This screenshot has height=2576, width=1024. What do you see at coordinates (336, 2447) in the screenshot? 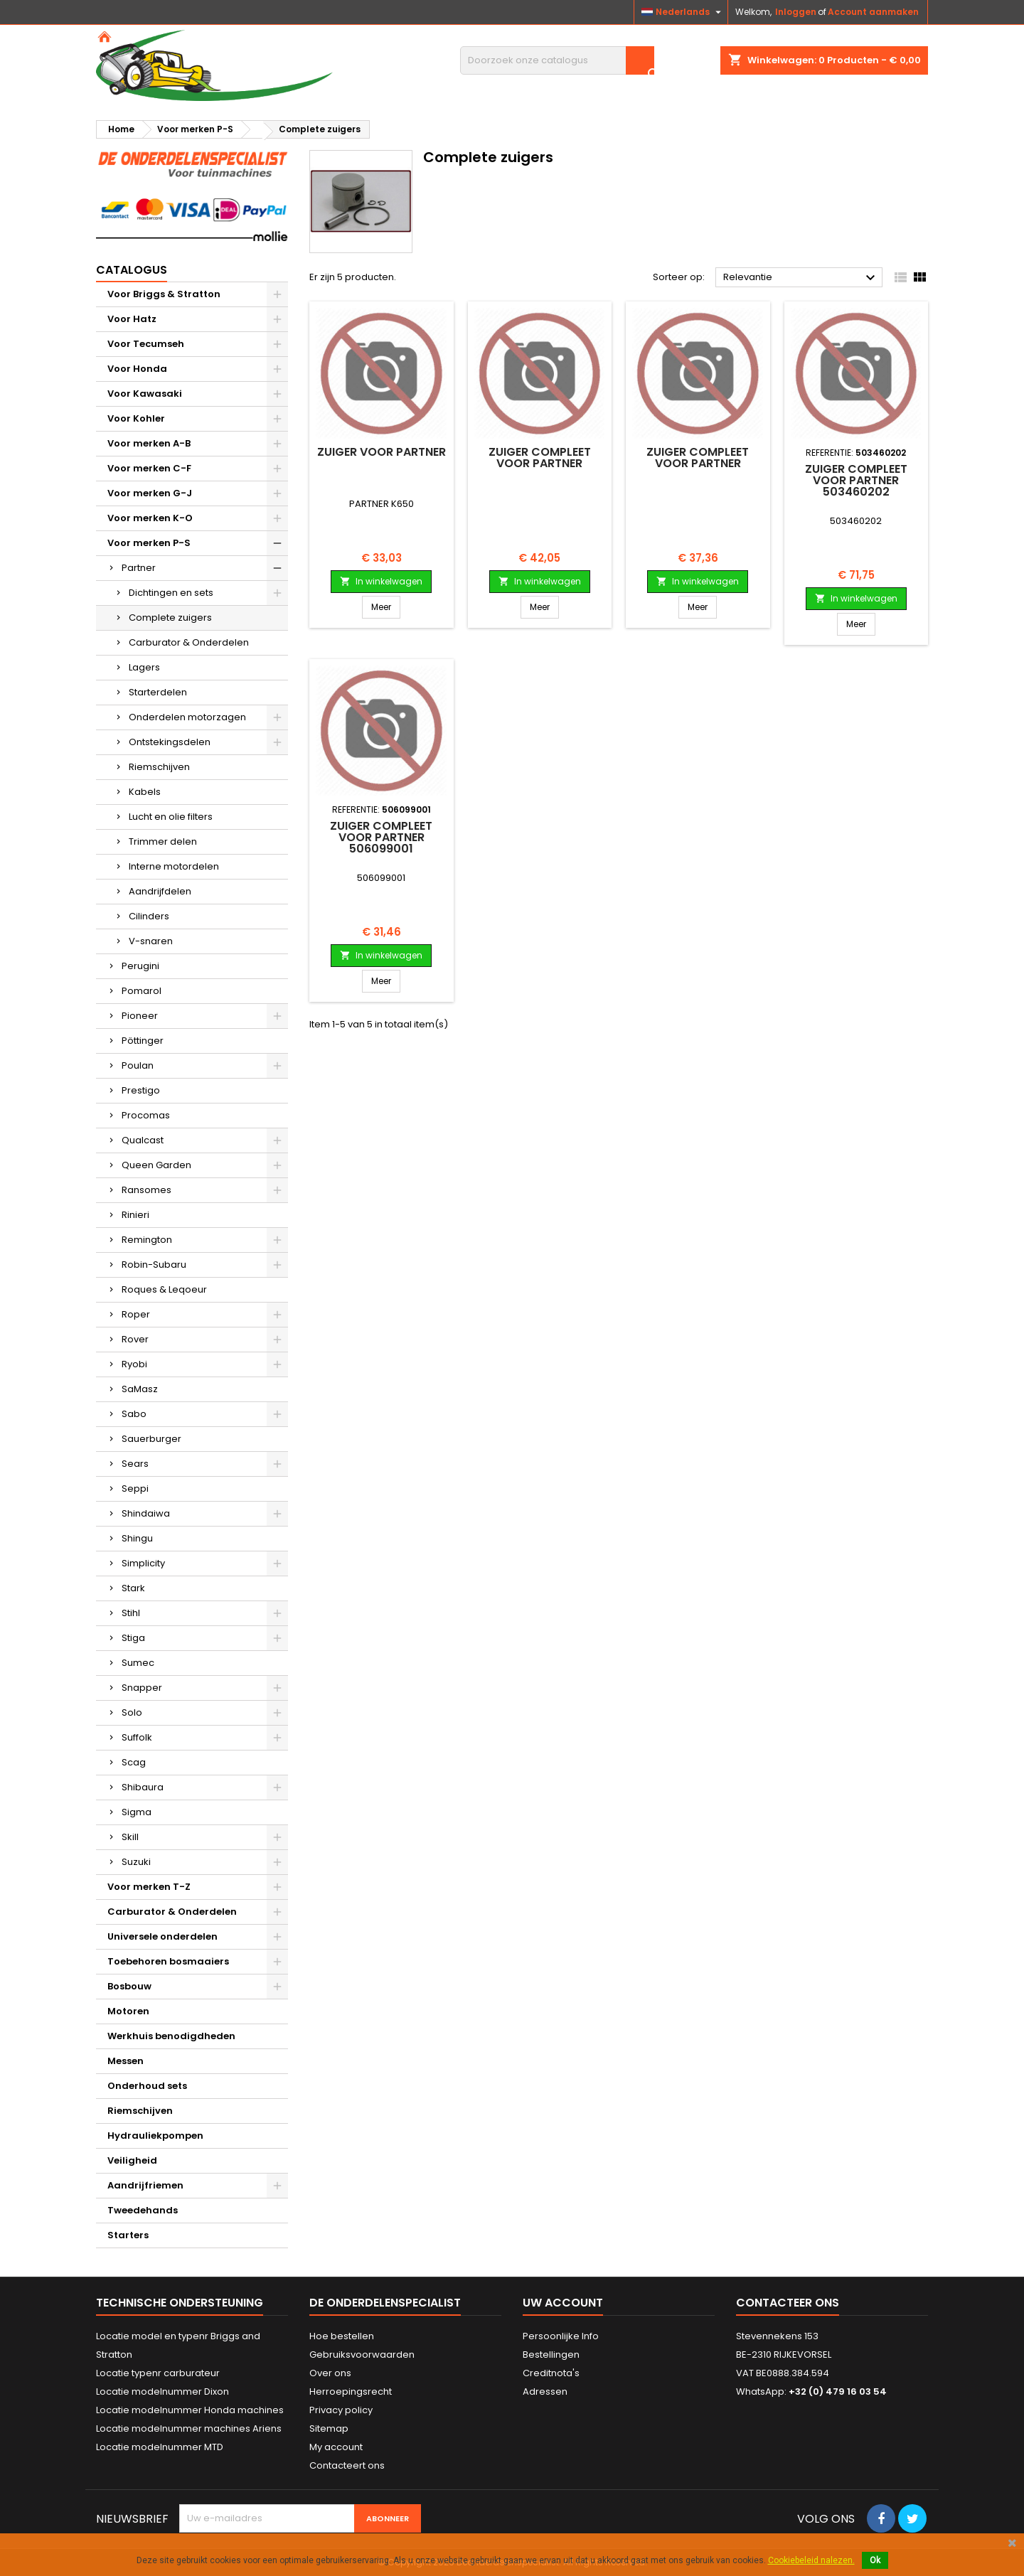
I see `My account` at bounding box center [336, 2447].